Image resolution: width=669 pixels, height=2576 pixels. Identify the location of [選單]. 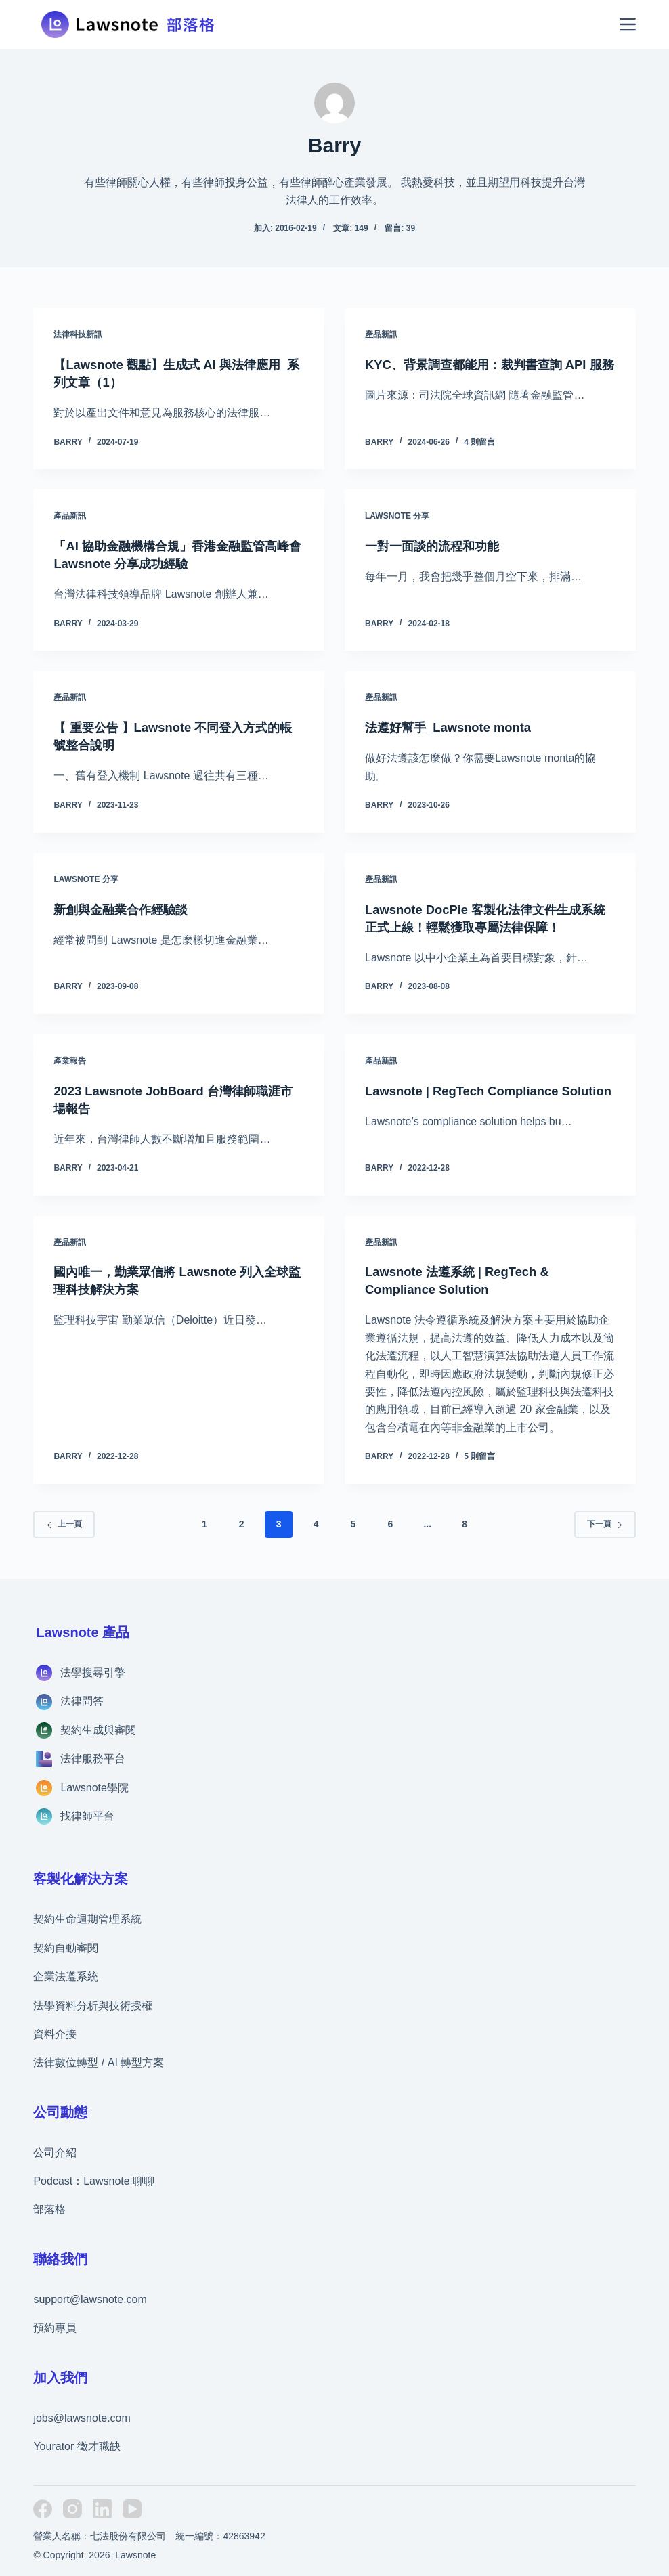
(628, 24).